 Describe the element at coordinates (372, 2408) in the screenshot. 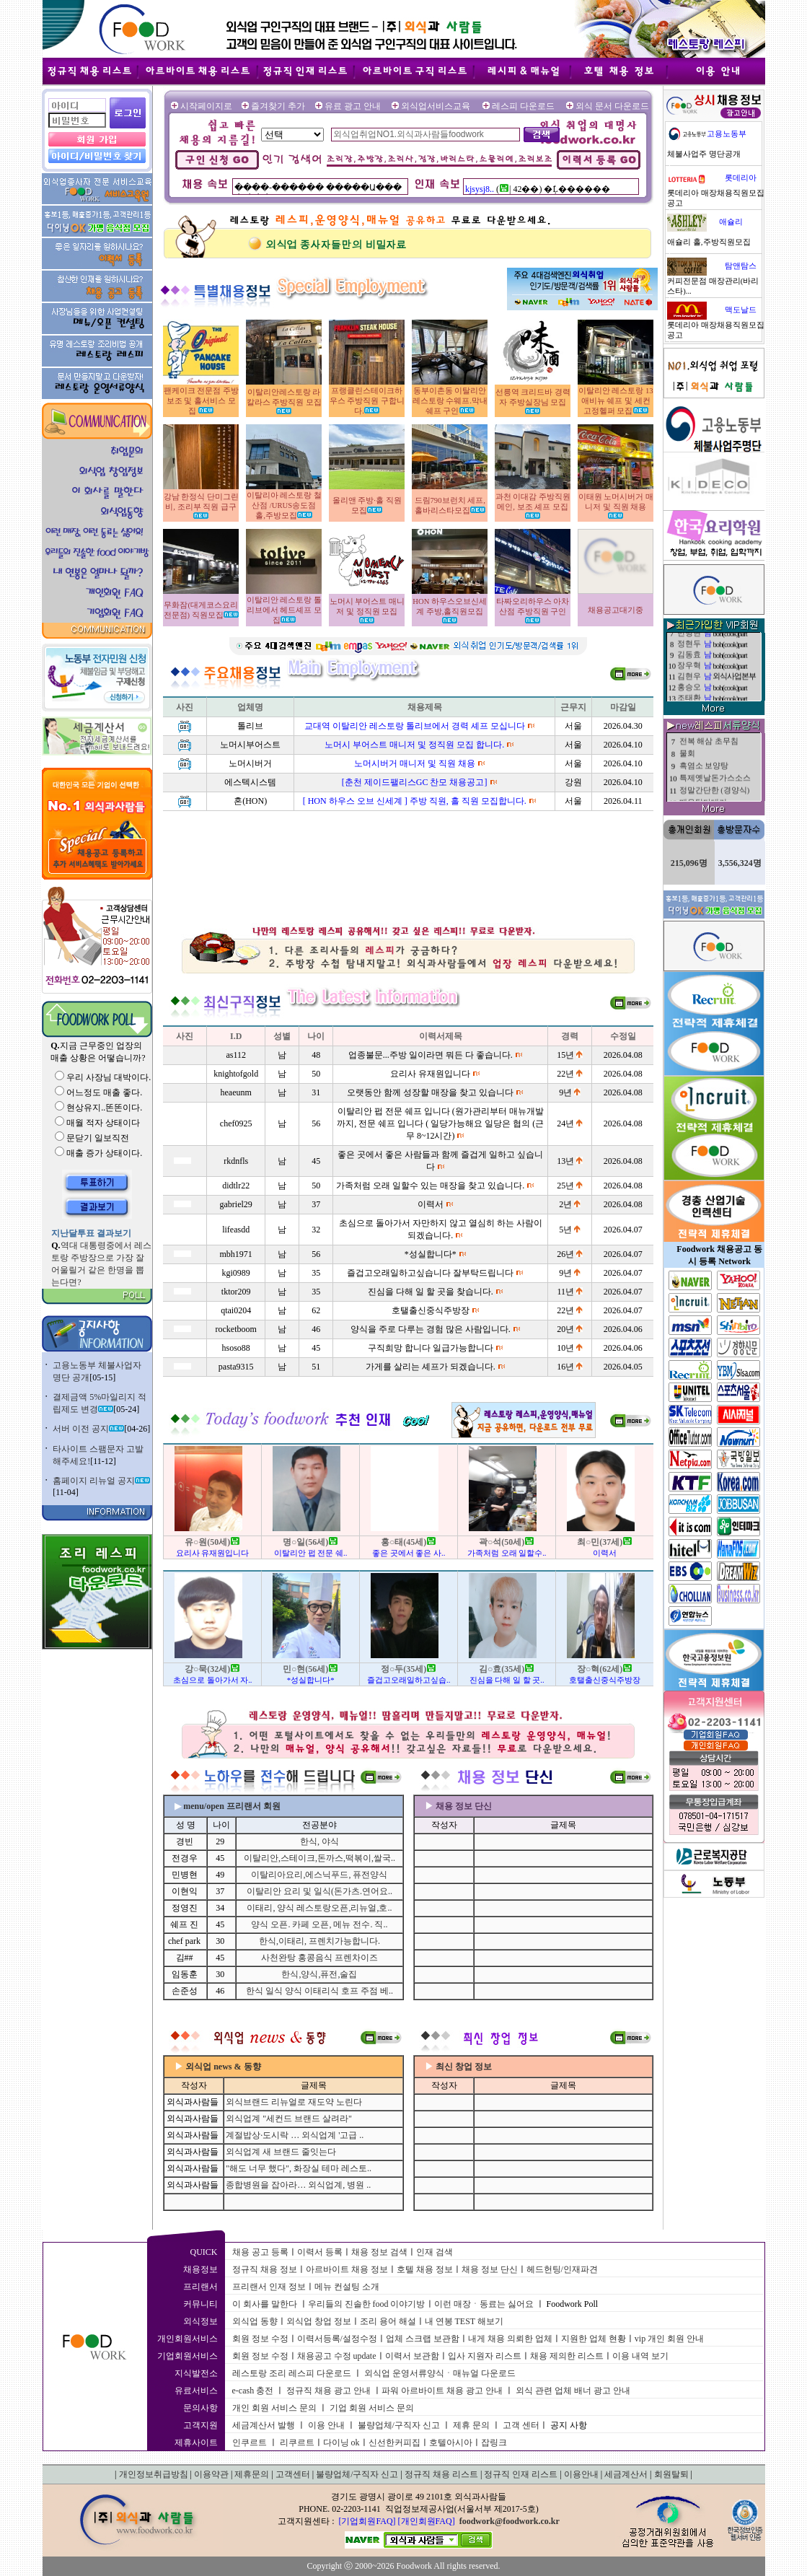

I see `기업 회원 서비스 문의` at that location.